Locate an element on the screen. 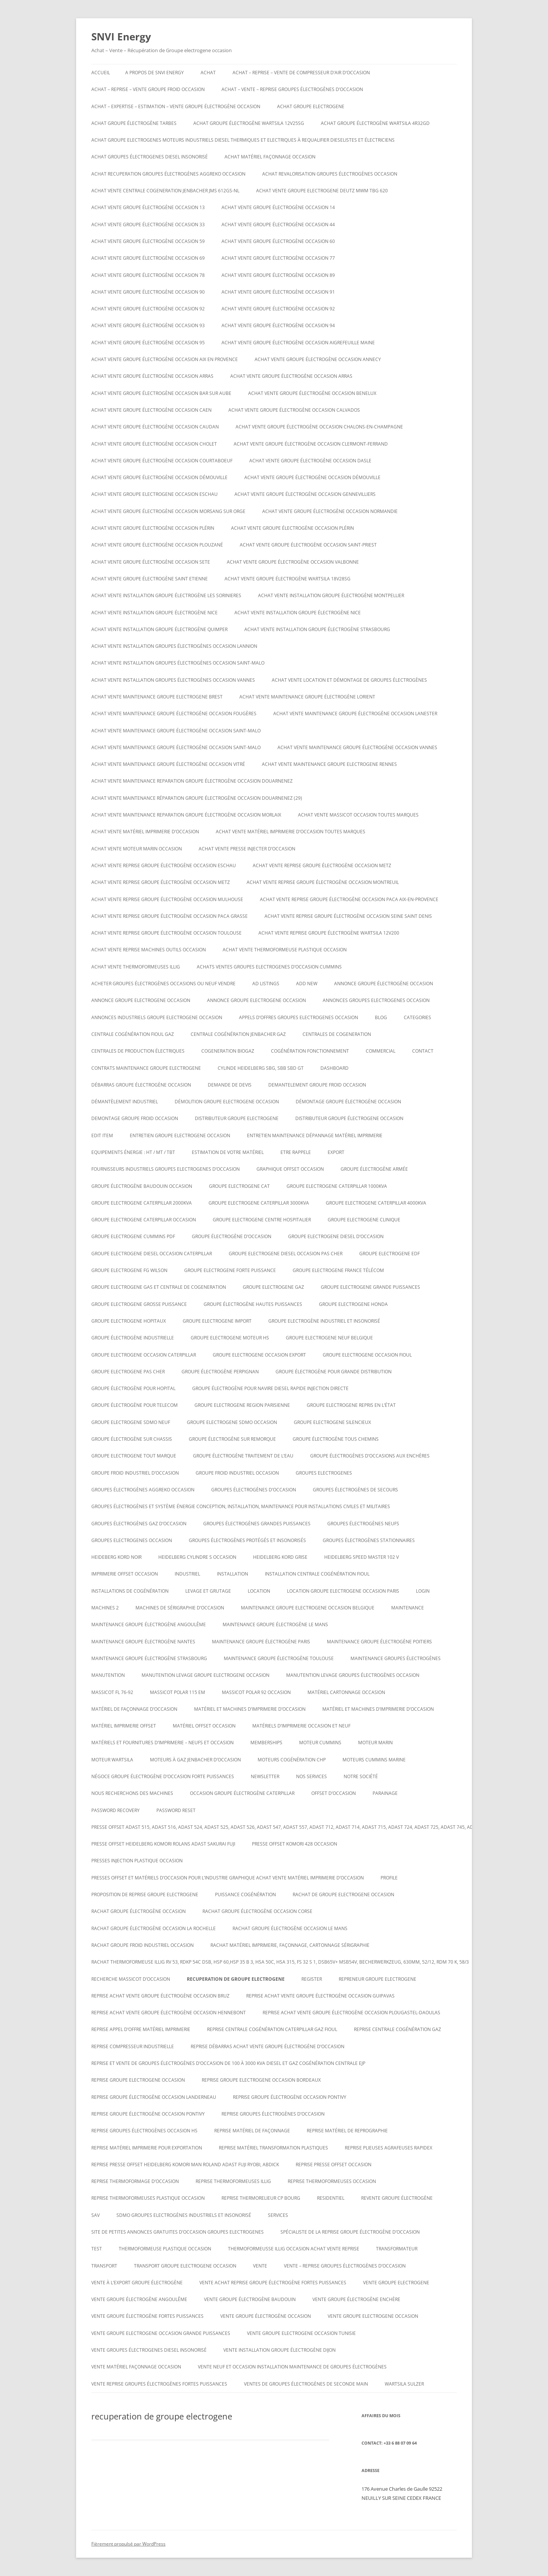 Image resolution: width=548 pixels, height=2576 pixels. Manutention levage groupes électrogènes occasion is located at coordinates (352, 1675).